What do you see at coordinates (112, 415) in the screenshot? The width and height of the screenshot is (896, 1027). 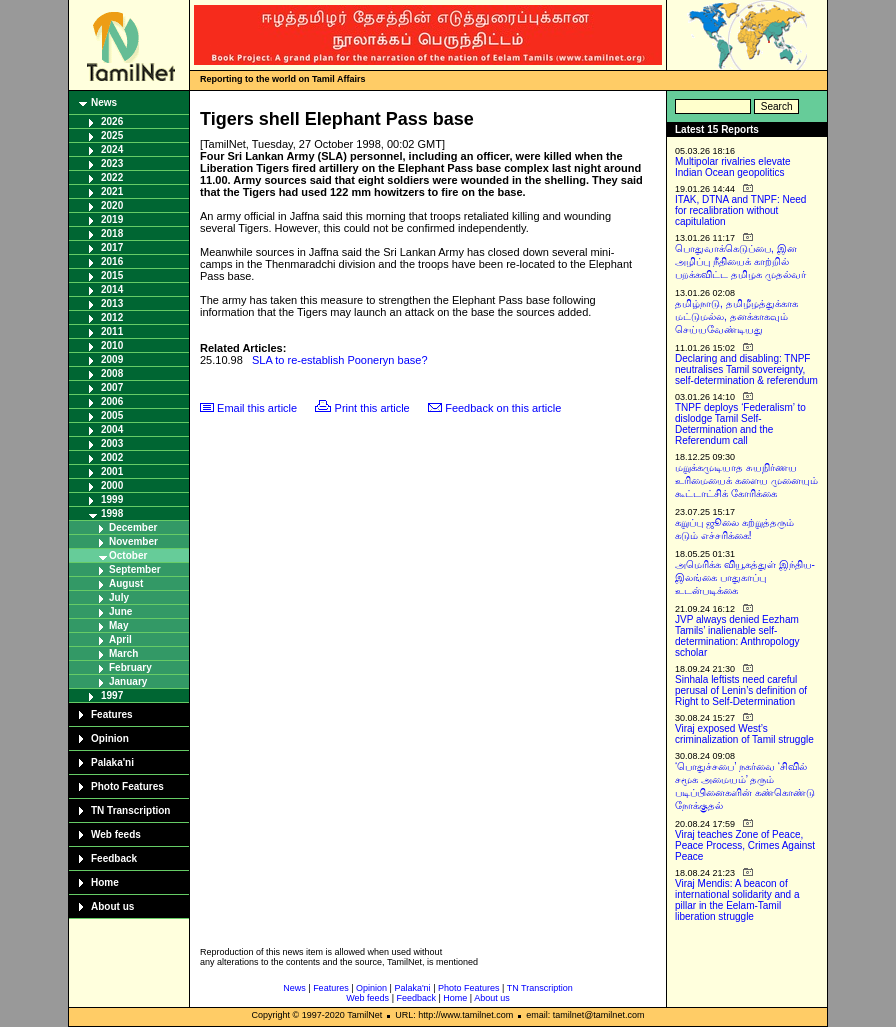 I see `2005` at bounding box center [112, 415].